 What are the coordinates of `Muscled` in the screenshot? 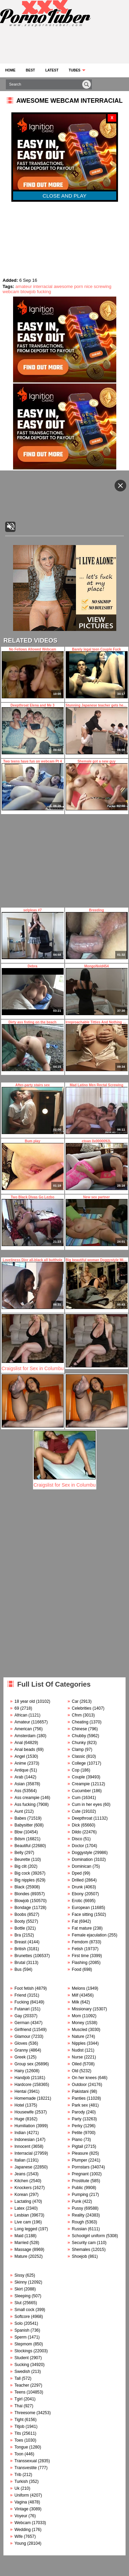 It's located at (79, 2029).